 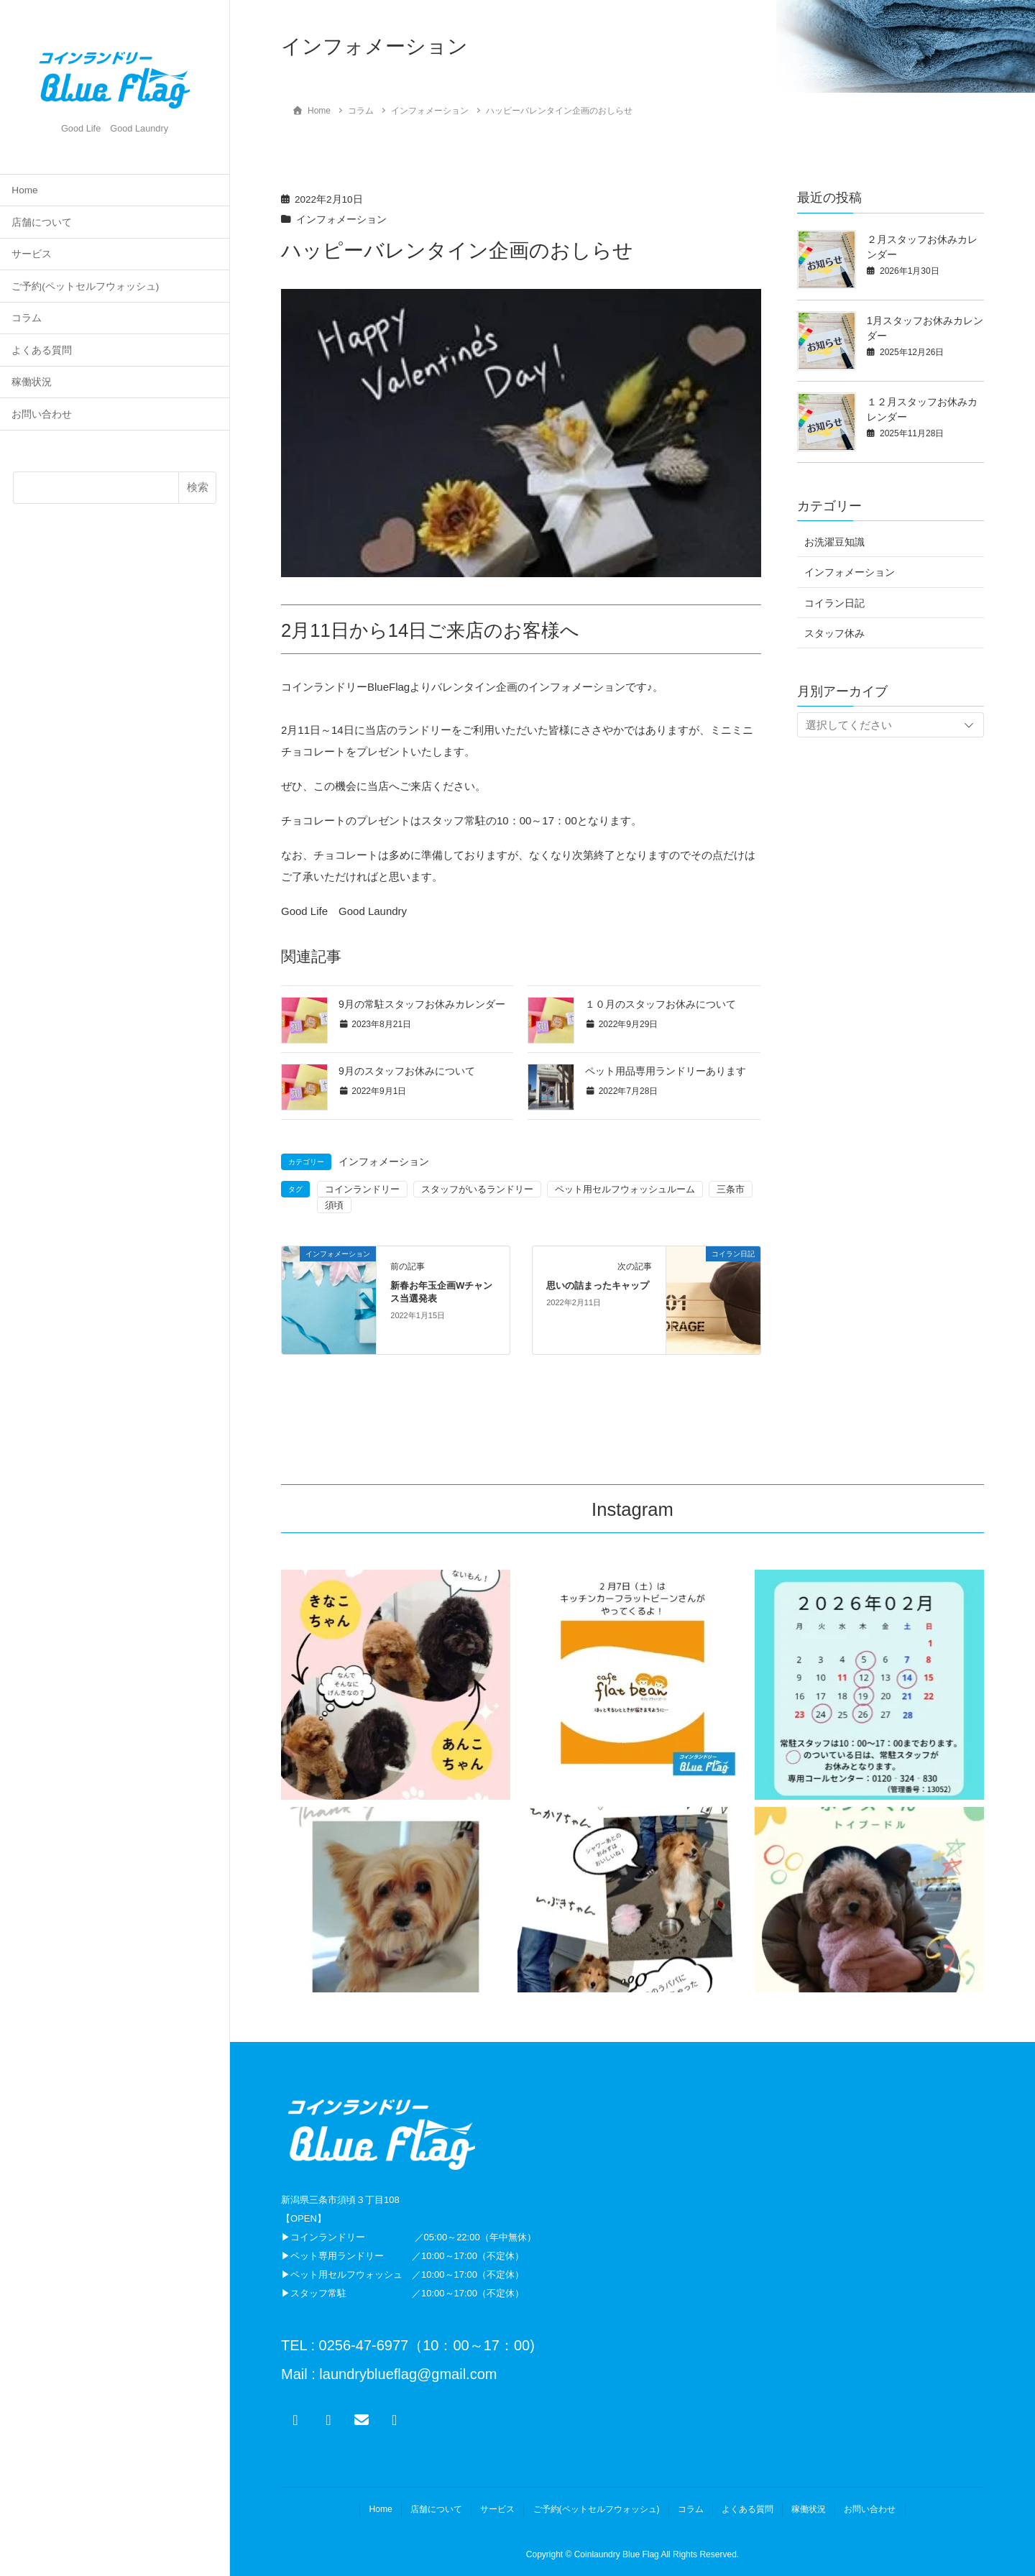 What do you see at coordinates (665, 1071) in the screenshot?
I see `ペット用品専用ランドリーあります` at bounding box center [665, 1071].